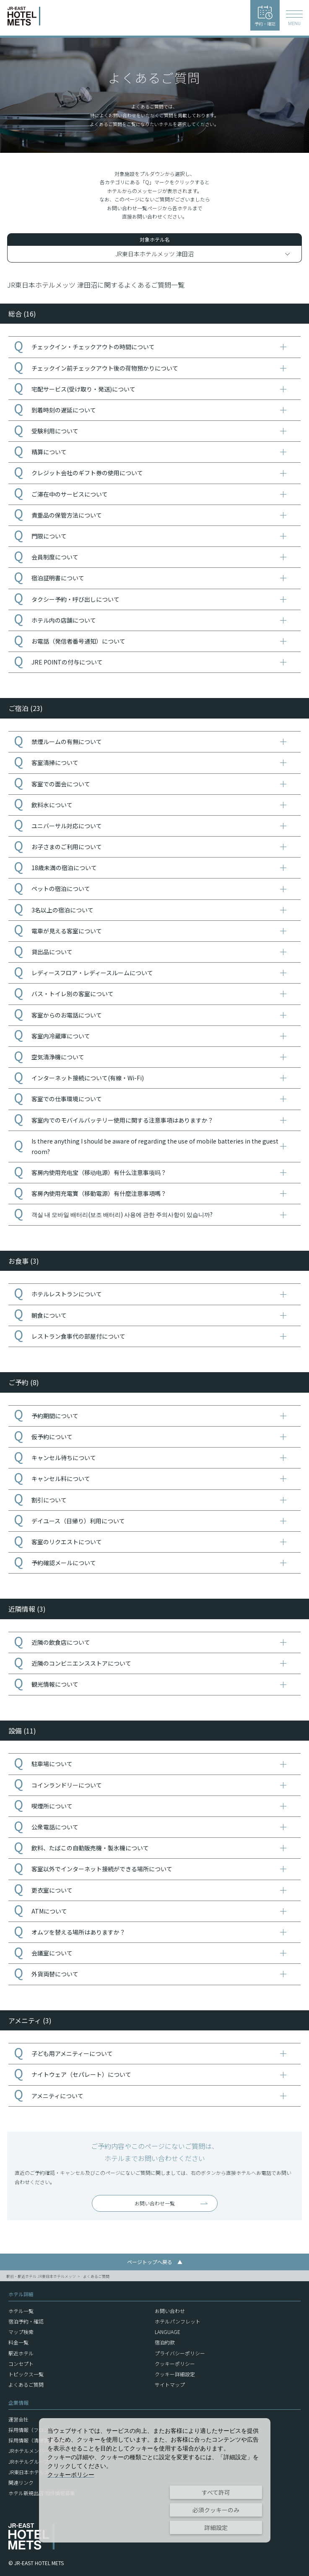 Image resolution: width=309 pixels, height=2576 pixels. Describe the element at coordinates (31, 2450) in the screenshot. I see `JRホテルメンバーズ` at that location.